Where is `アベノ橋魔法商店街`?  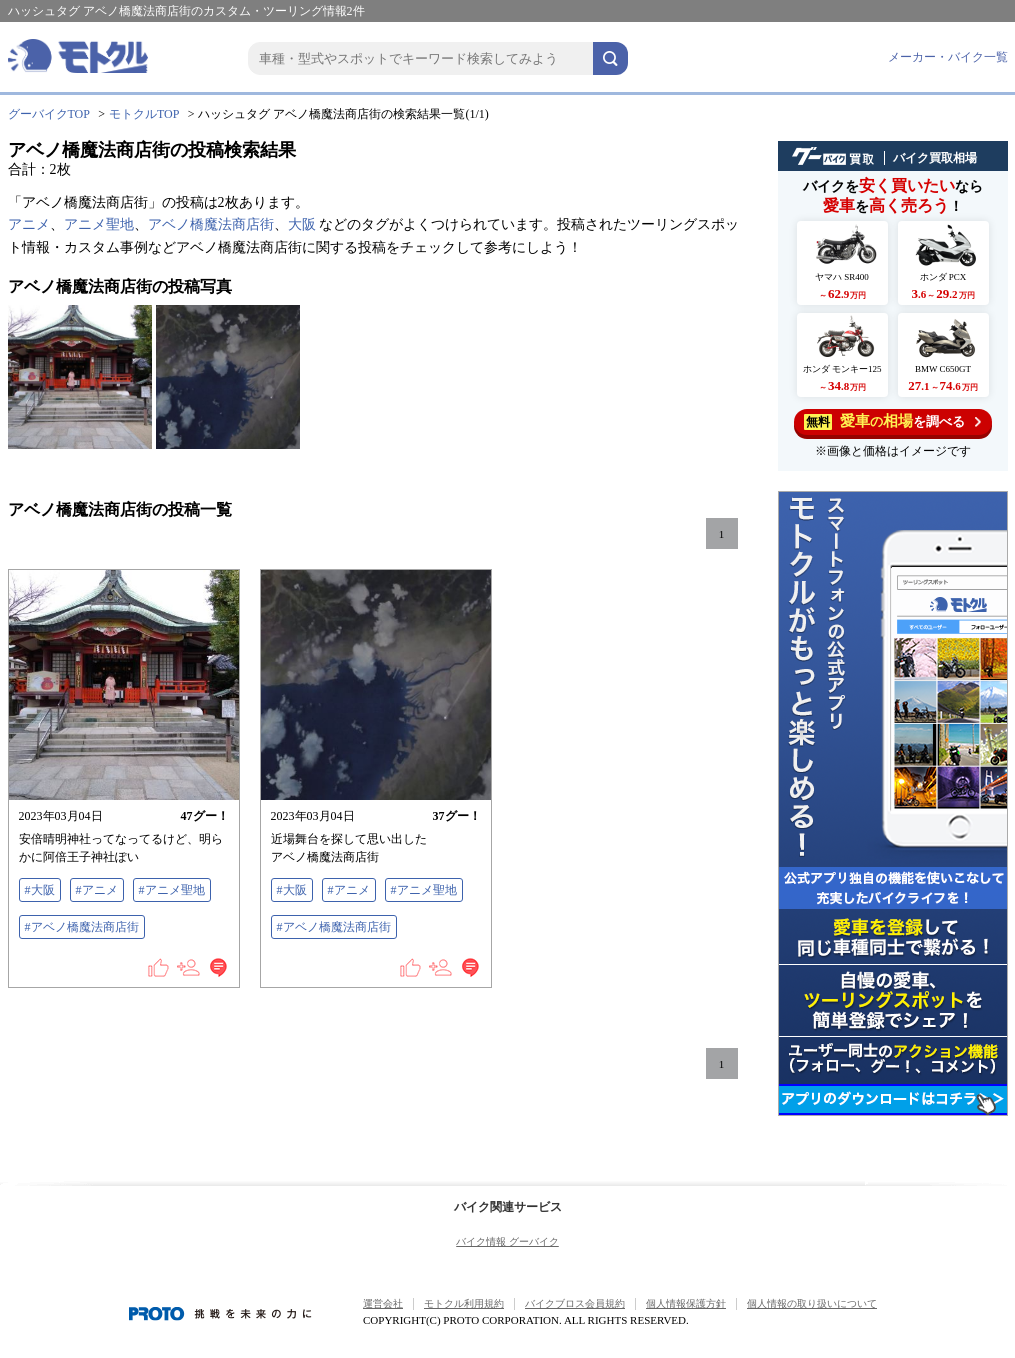
アベノ橋魔法商店街 is located at coordinates (211, 224).